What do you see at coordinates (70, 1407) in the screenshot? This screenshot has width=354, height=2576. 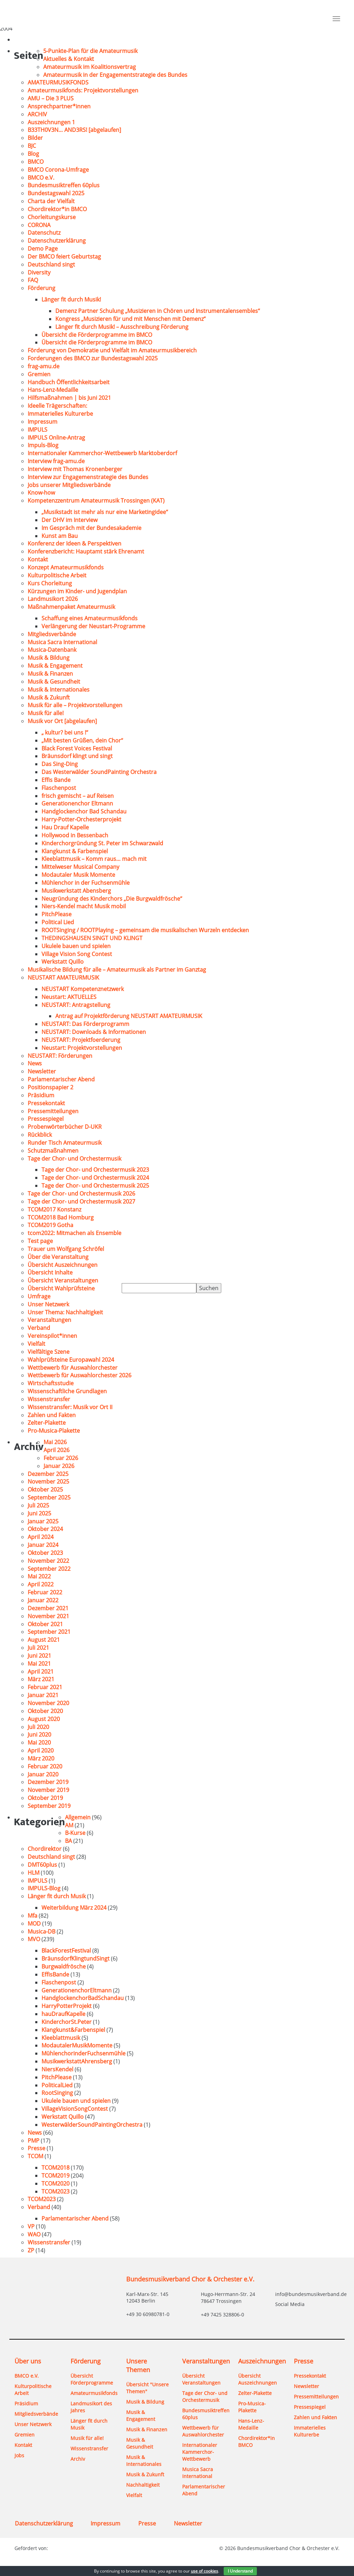 I see `Wissenstransfer: Musik vor Ort II` at bounding box center [70, 1407].